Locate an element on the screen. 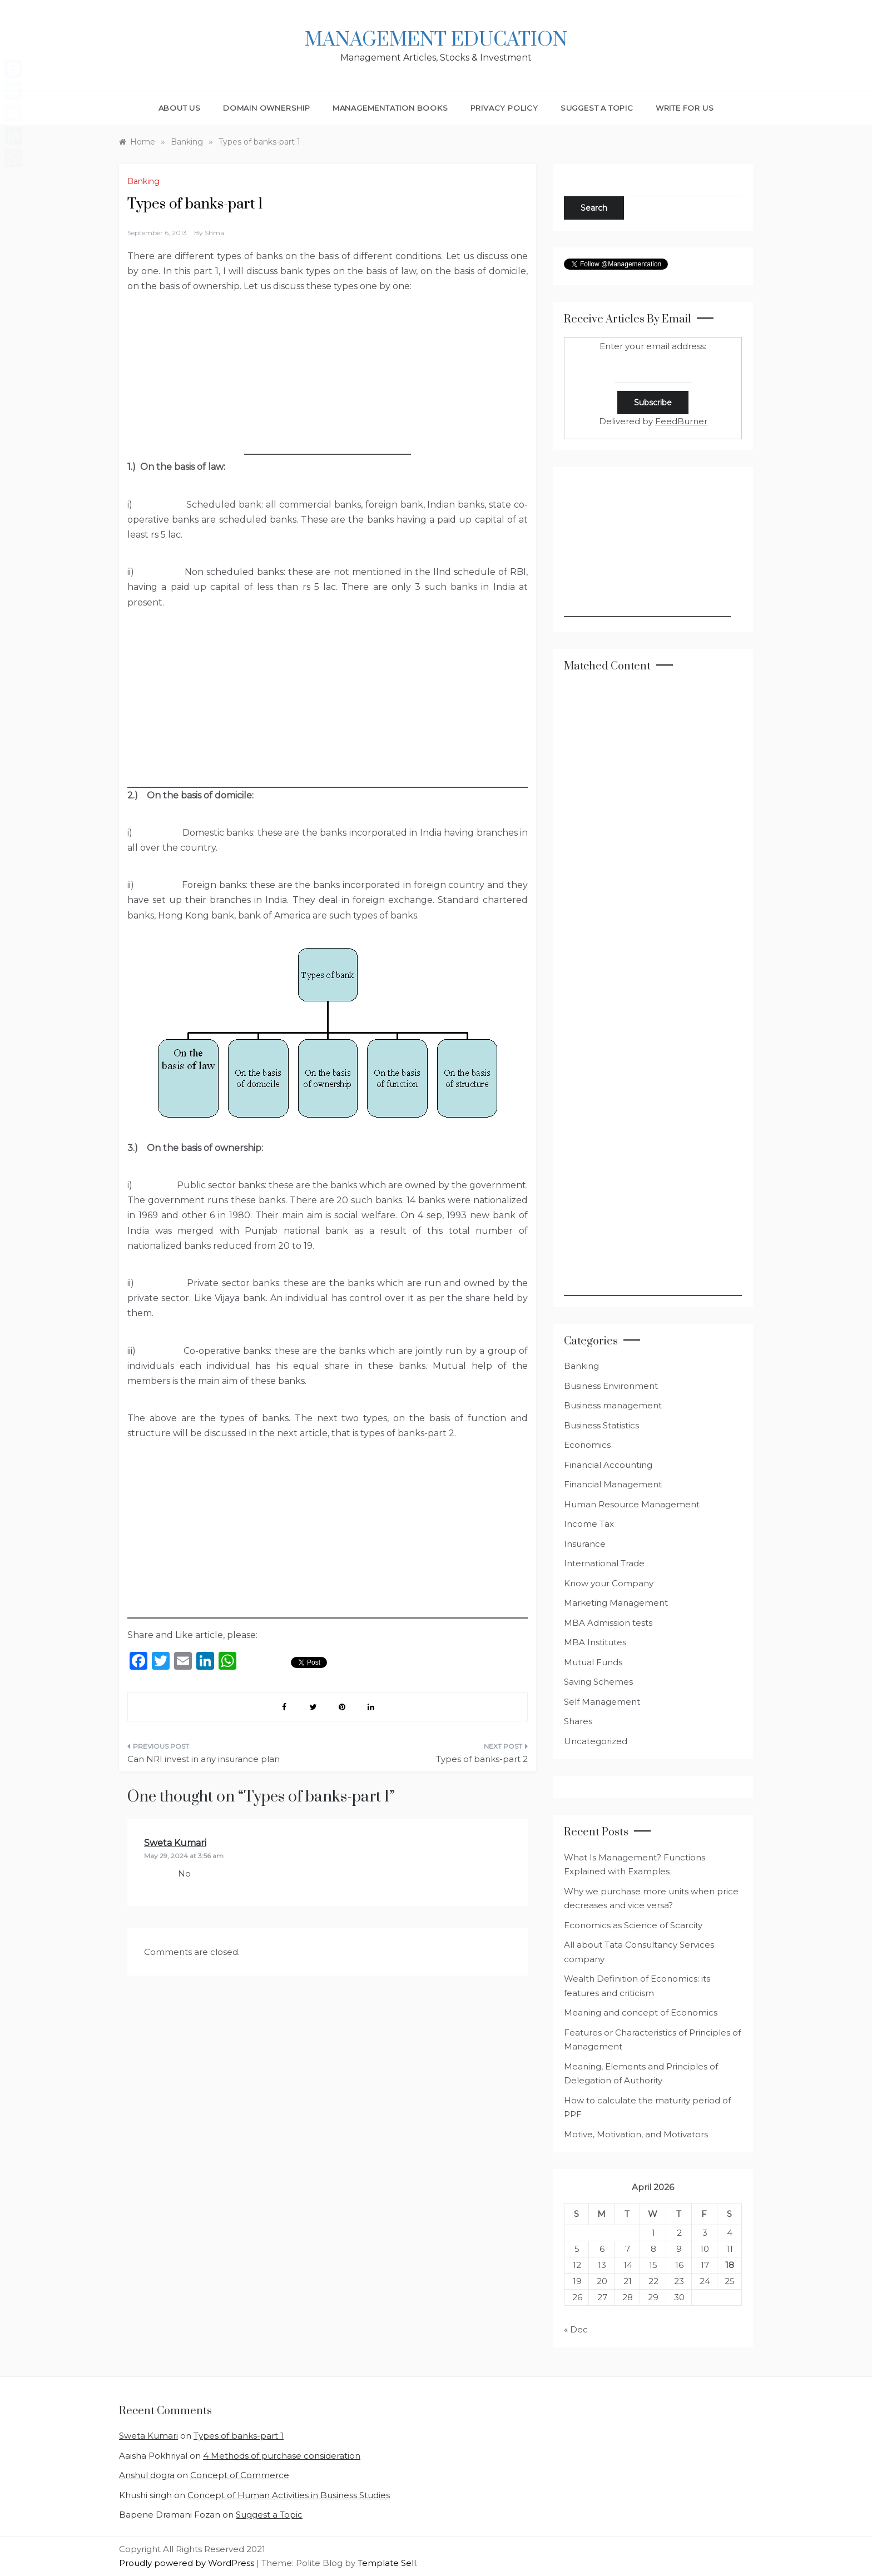 Image resolution: width=872 pixels, height=2576 pixels. Domain Ownership is located at coordinates (266, 107).